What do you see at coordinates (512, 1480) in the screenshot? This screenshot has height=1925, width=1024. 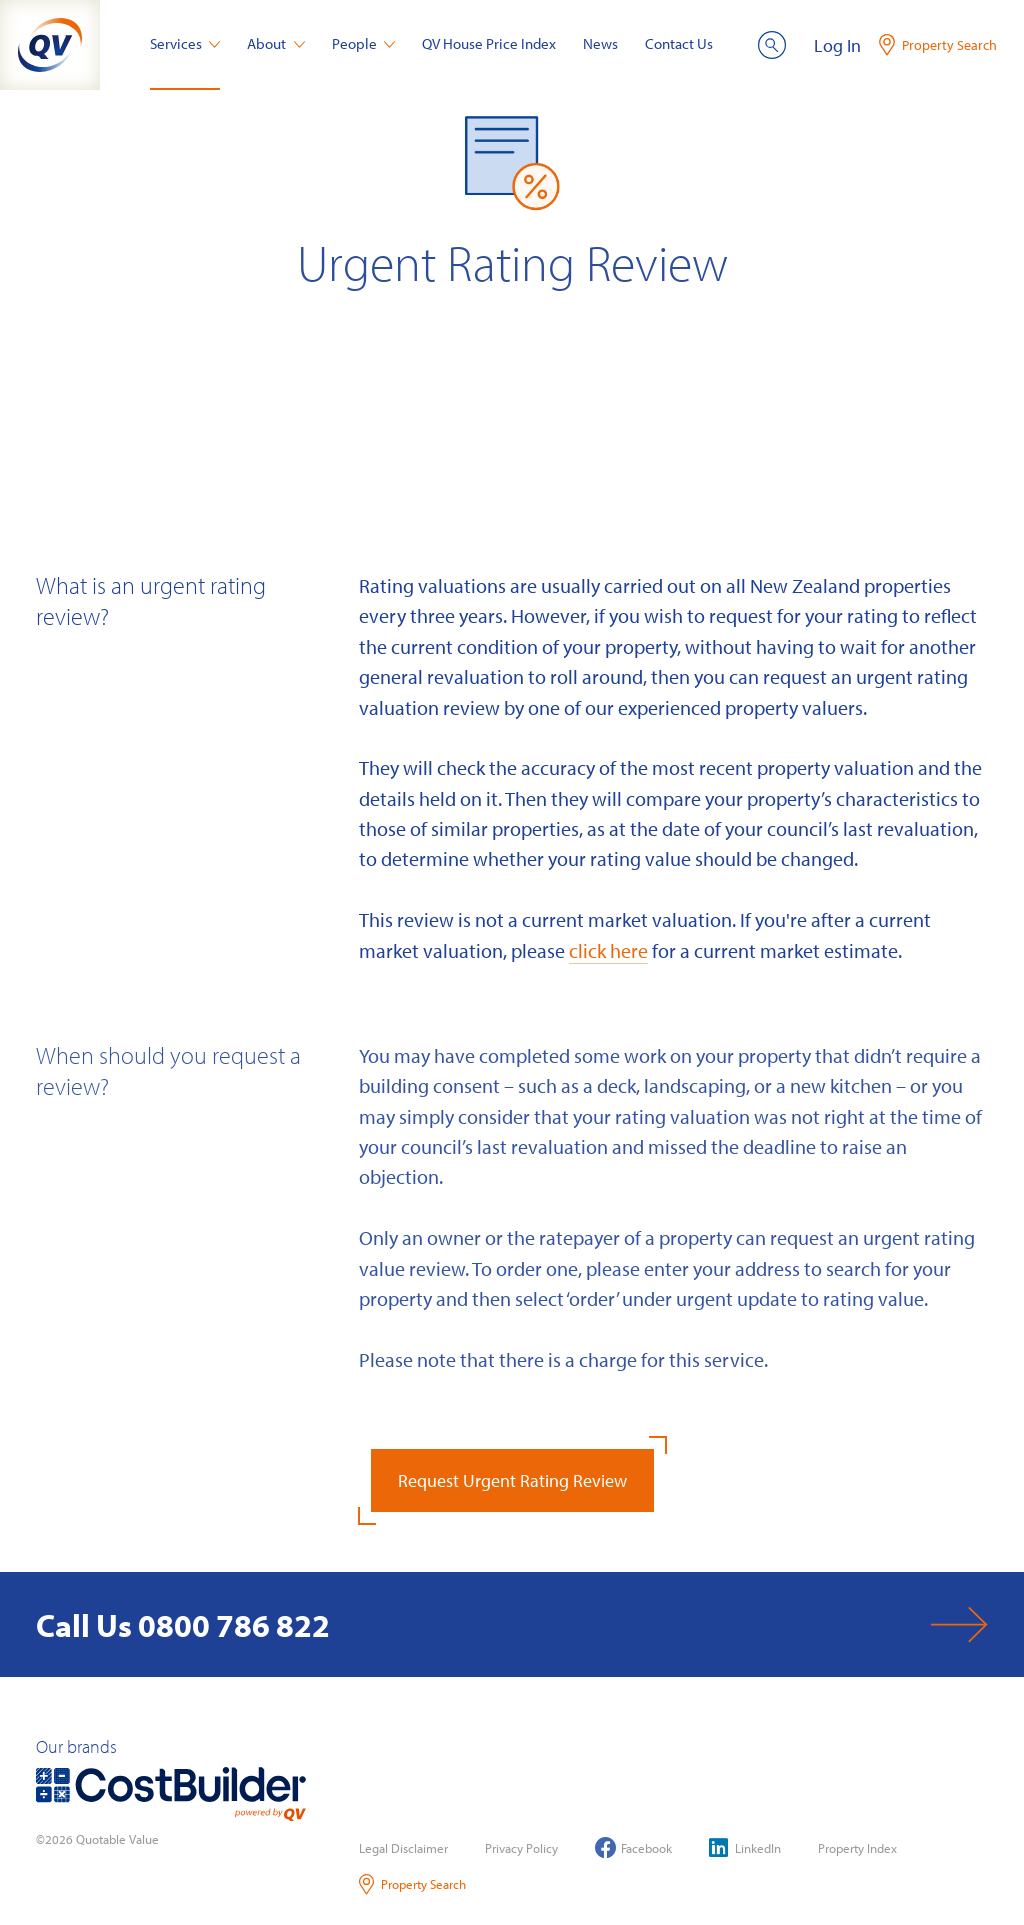 I see `Request Urgent Rating Review` at bounding box center [512, 1480].